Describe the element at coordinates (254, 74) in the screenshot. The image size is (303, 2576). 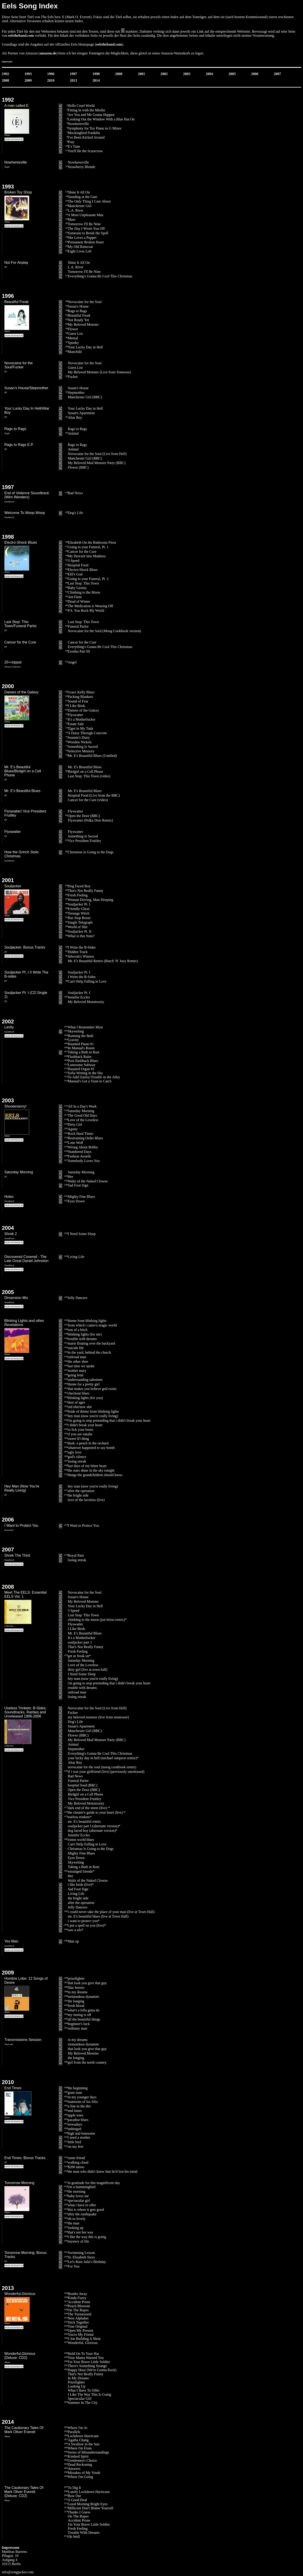
I see `2006` at that location.